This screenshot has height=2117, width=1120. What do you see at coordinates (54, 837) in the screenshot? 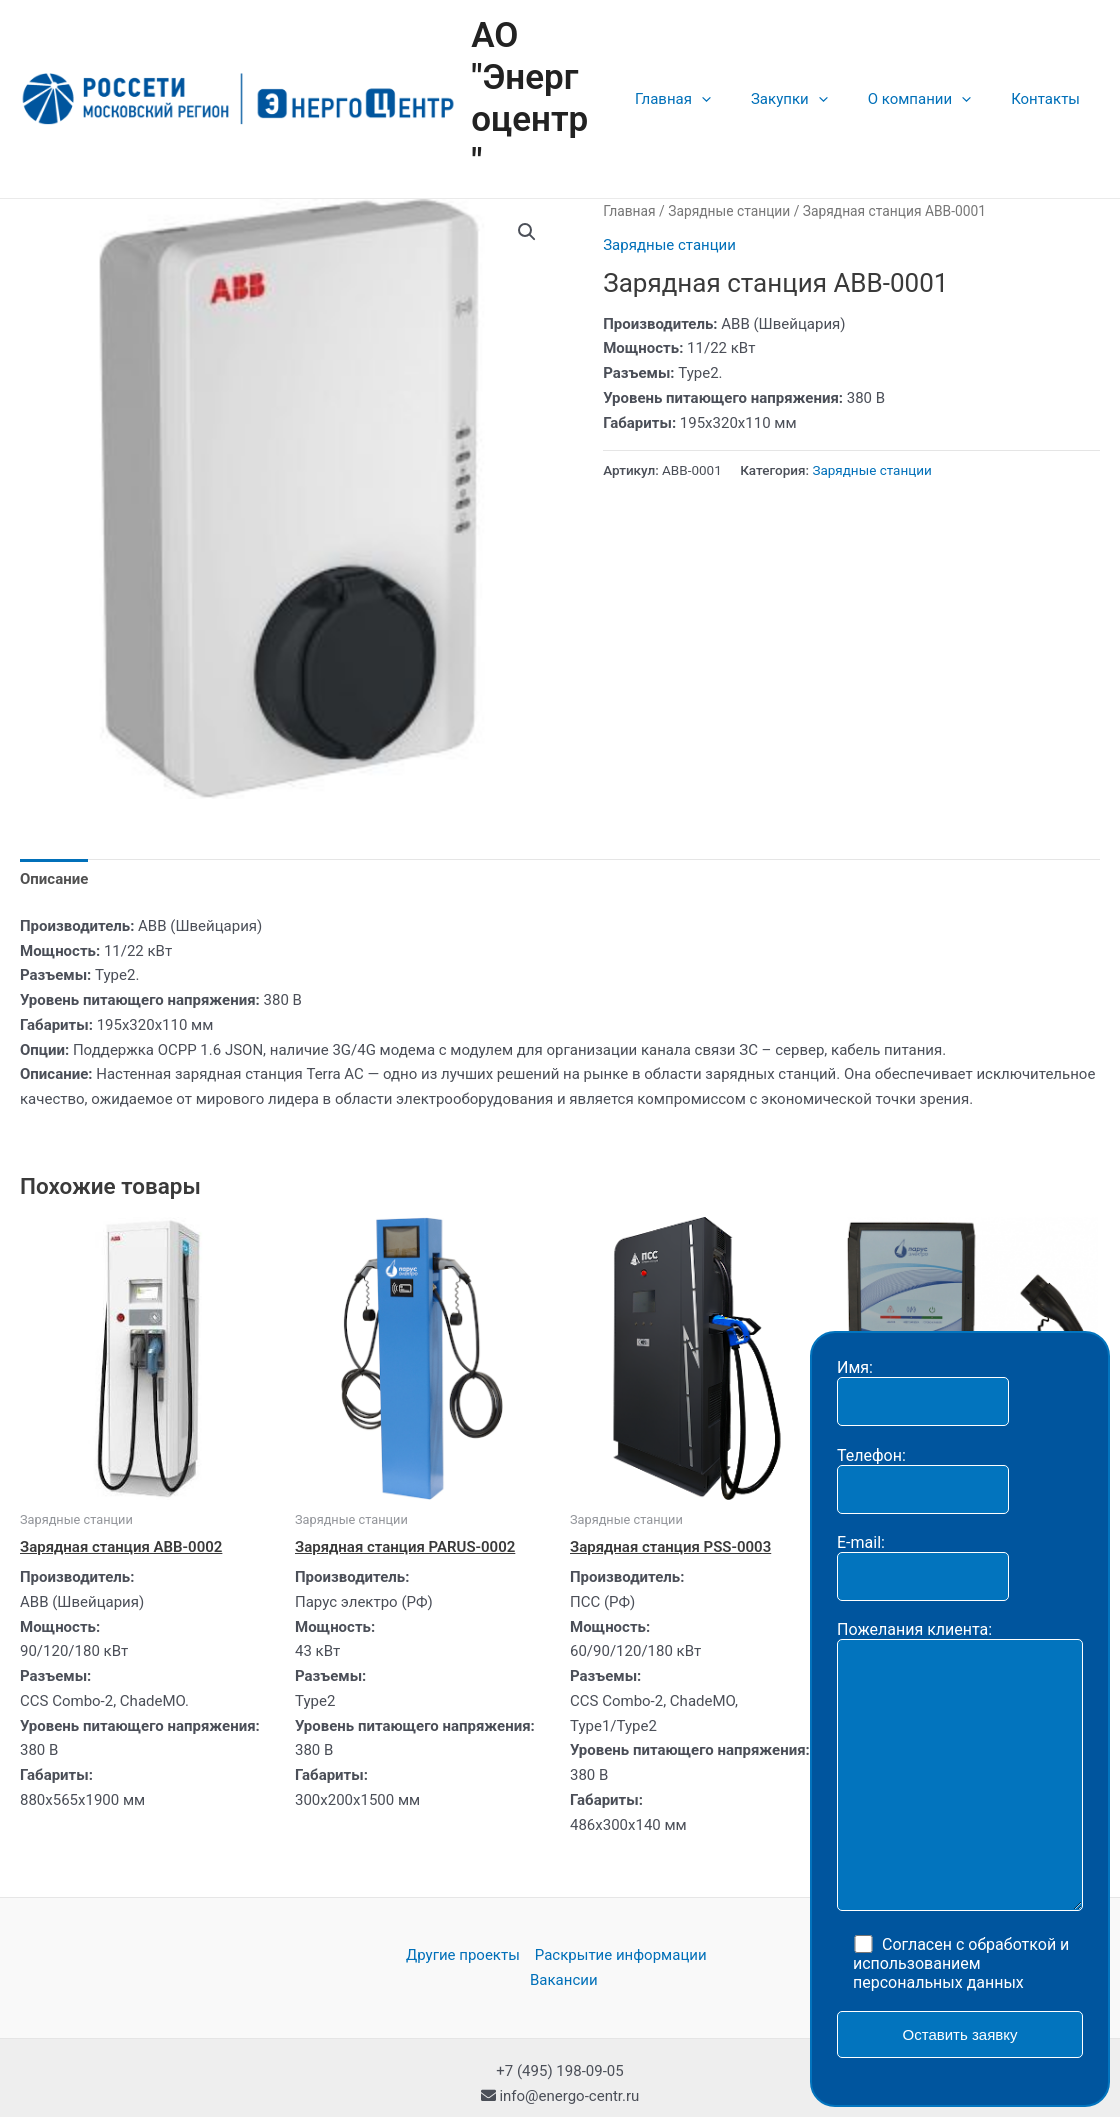
I see `Описание` at bounding box center [54, 837].